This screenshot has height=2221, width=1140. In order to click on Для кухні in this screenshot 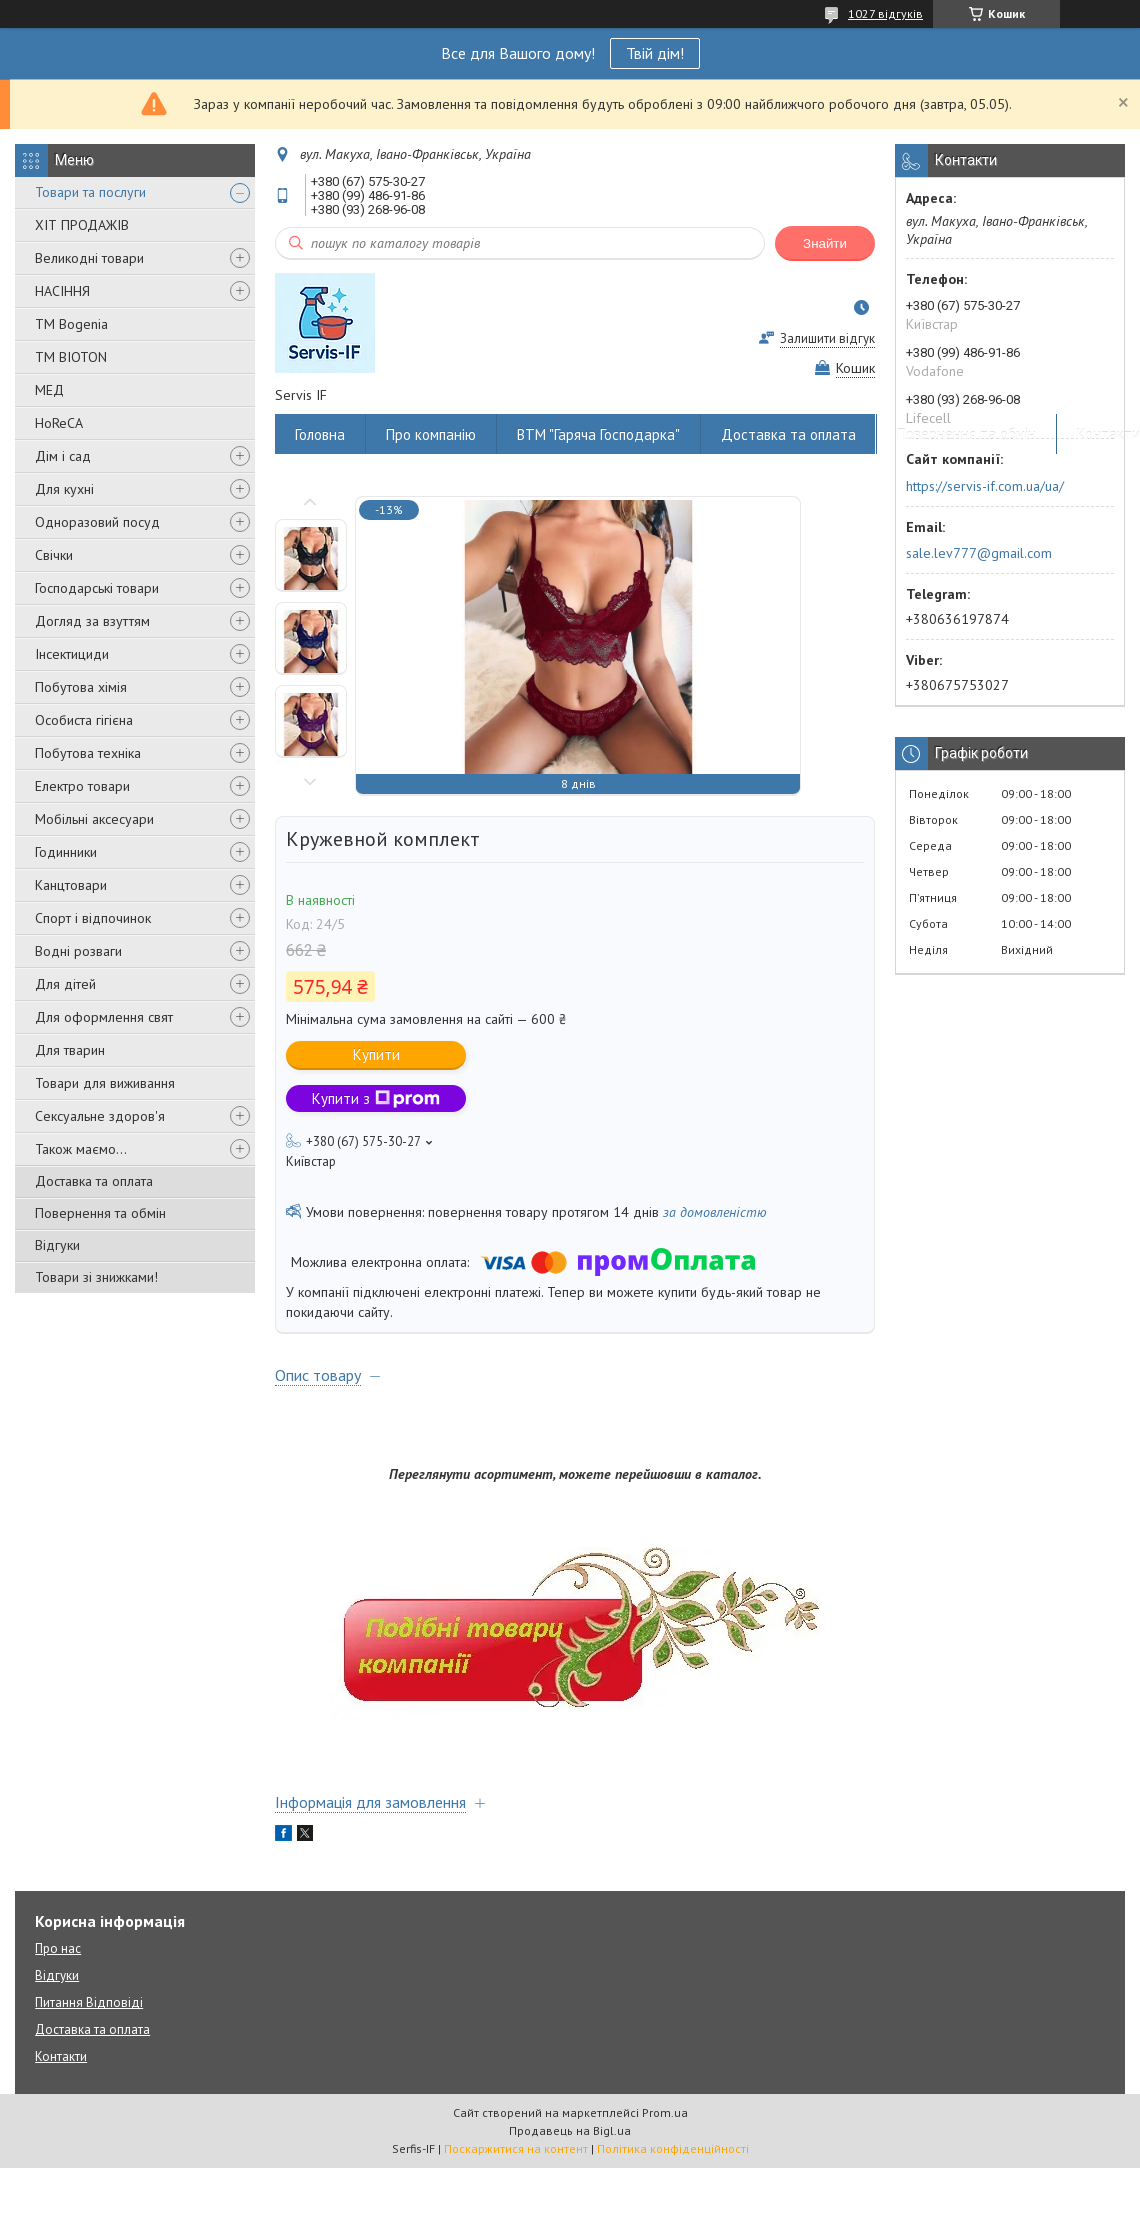, I will do `click(64, 489)`.